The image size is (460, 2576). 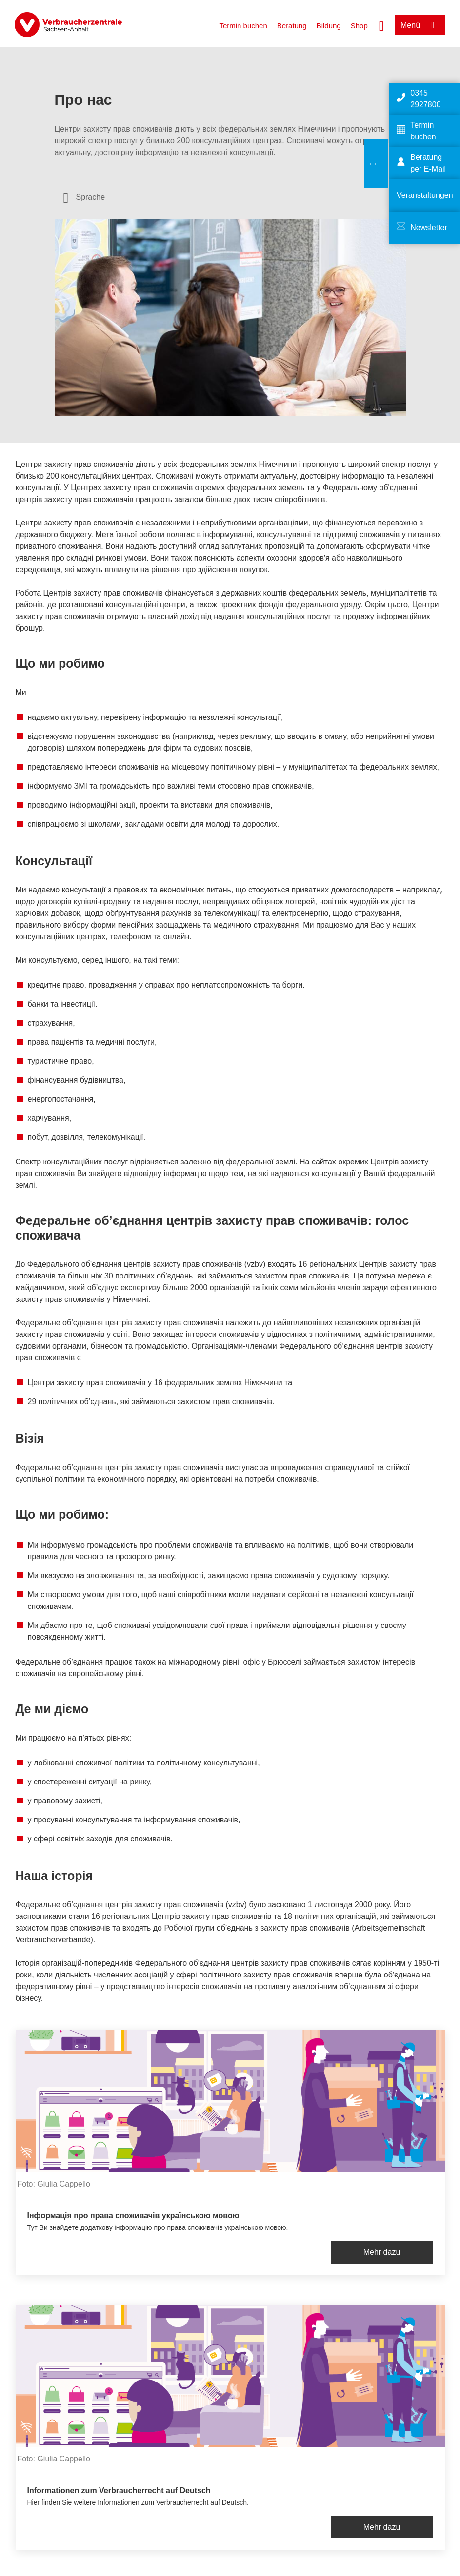 What do you see at coordinates (329, 25) in the screenshot?
I see `Bildung` at bounding box center [329, 25].